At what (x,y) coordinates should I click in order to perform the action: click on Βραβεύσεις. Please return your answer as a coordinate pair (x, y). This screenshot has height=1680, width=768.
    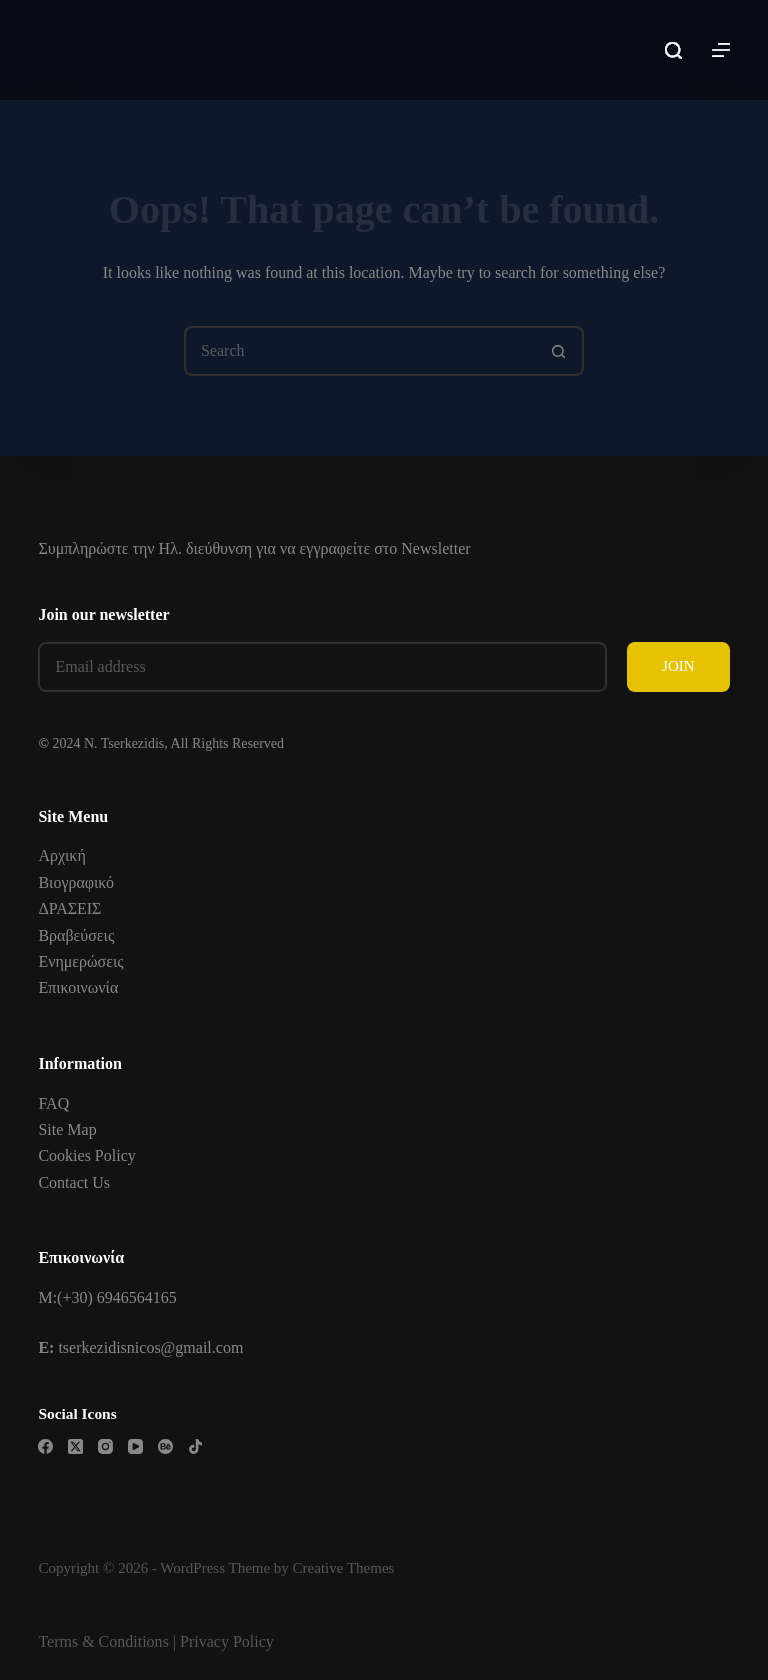
    Looking at the image, I should click on (76, 935).